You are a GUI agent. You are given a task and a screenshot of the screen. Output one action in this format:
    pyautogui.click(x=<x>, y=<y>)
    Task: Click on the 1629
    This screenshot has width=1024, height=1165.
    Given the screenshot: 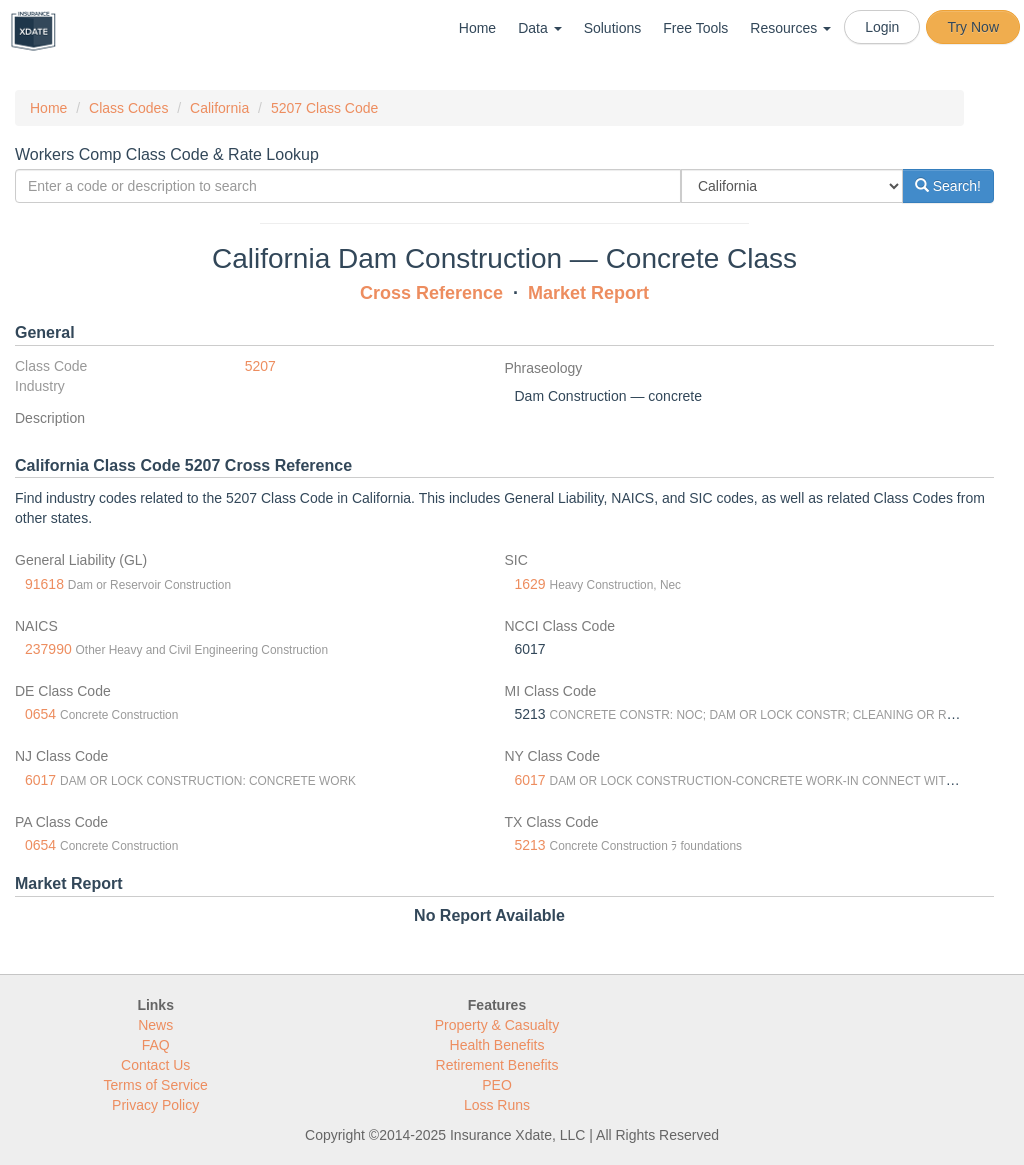 What is the action you would take?
    pyautogui.click(x=530, y=584)
    